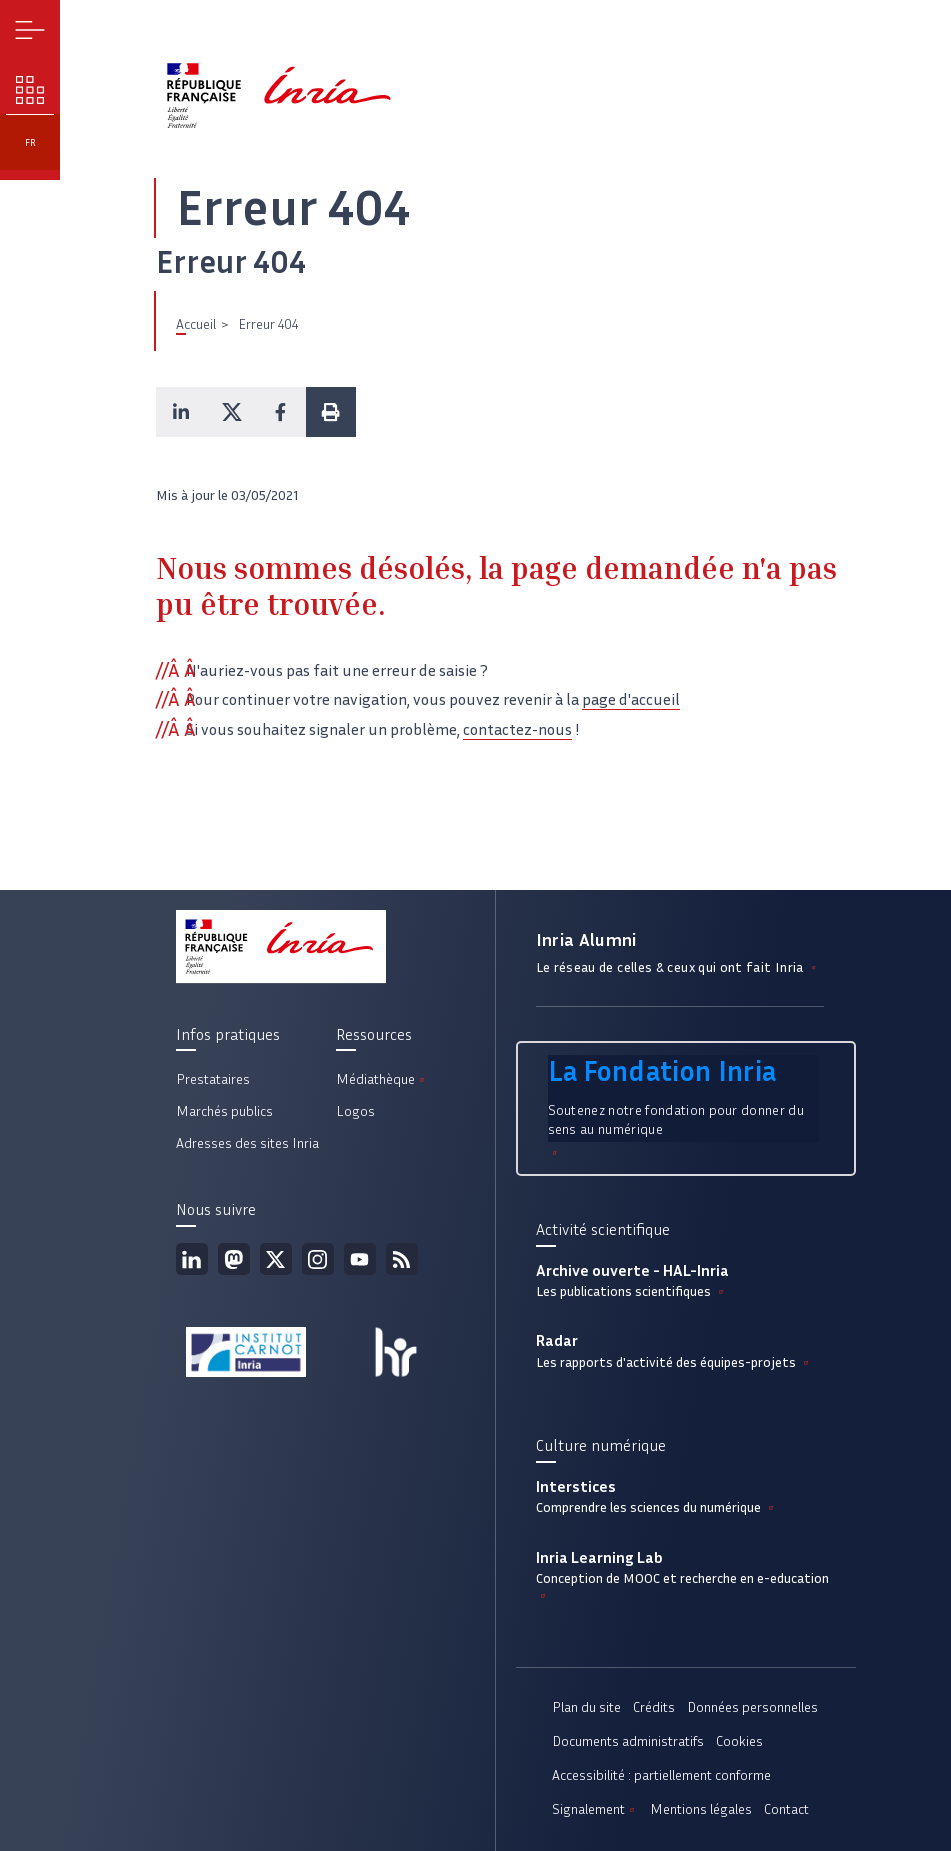 This screenshot has width=951, height=1851. I want to click on Signalement, so click(595, 1809).